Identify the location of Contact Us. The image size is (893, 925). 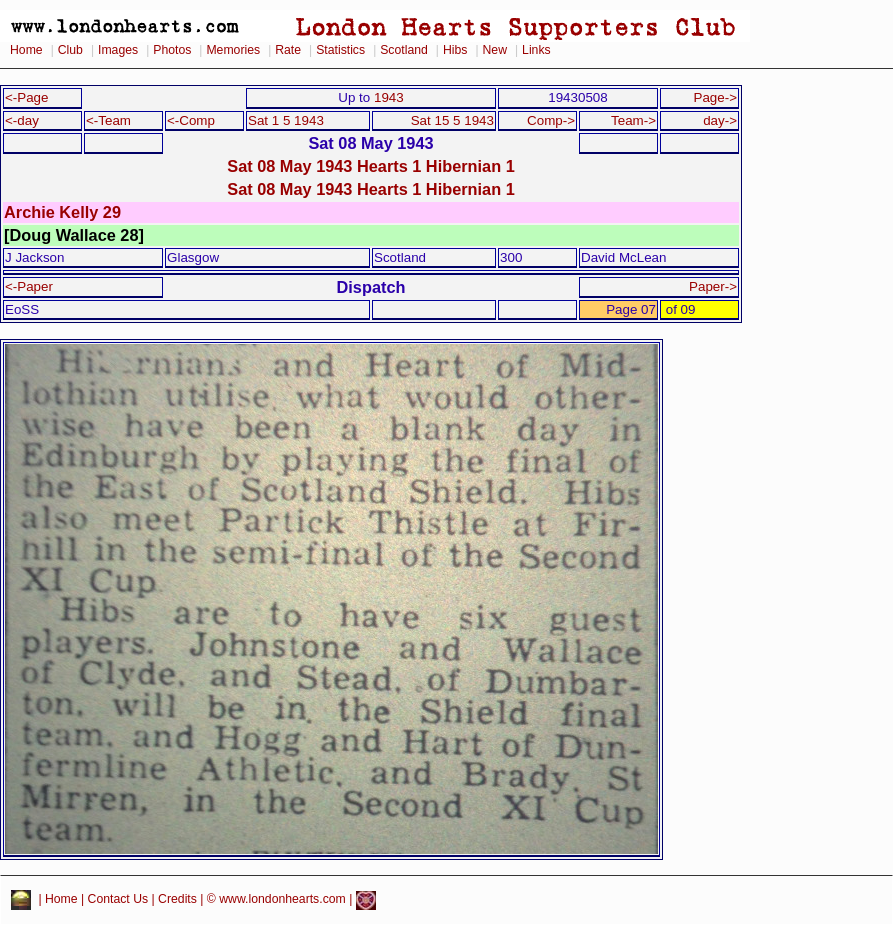
(118, 900).